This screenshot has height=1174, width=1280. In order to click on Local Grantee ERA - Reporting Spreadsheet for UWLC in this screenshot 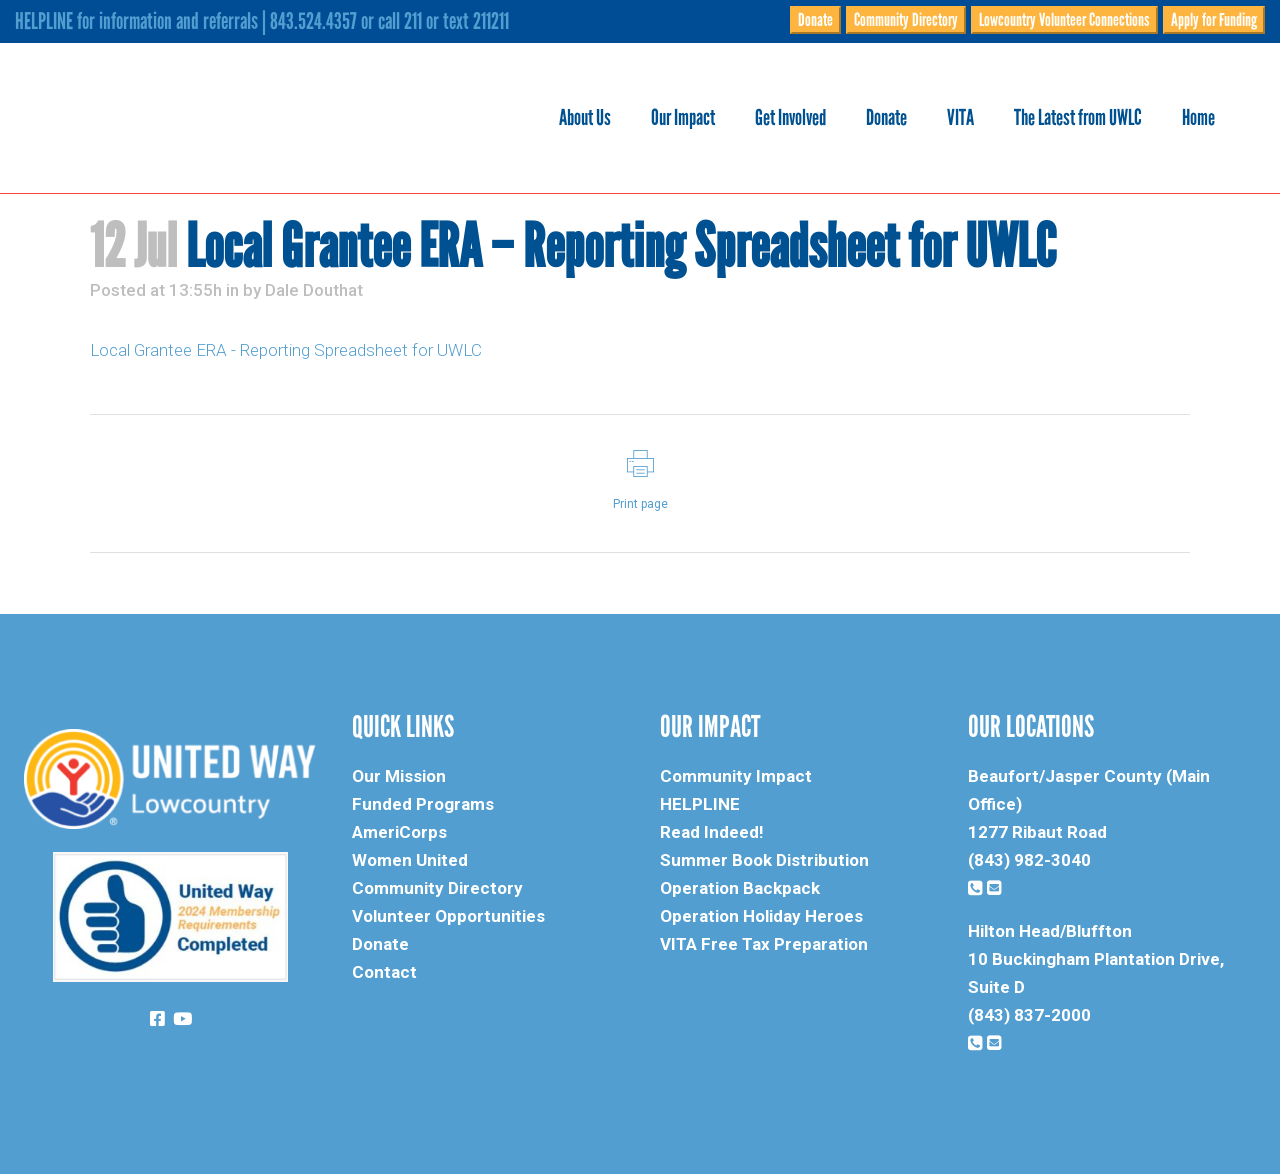, I will do `click(286, 350)`.